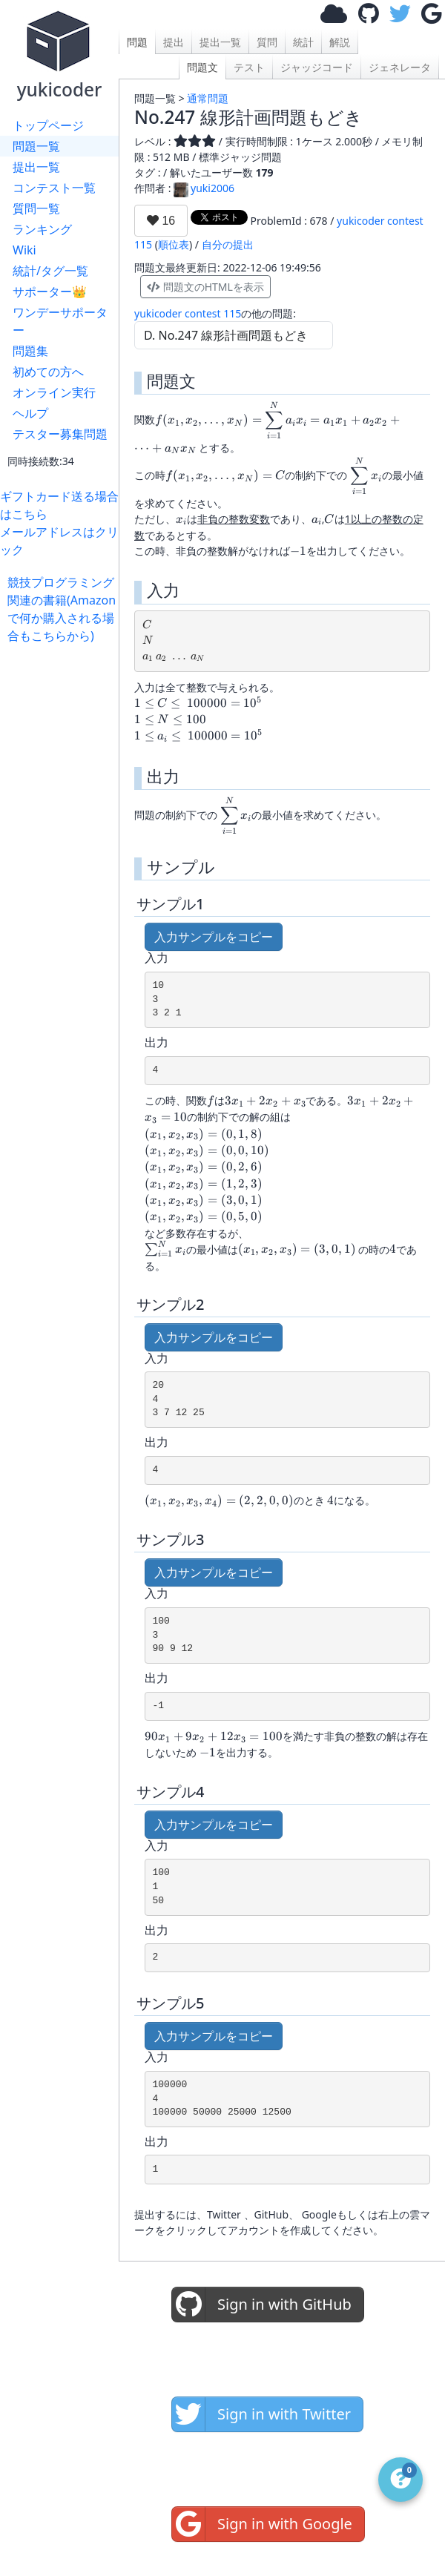 Image resolution: width=445 pixels, height=2576 pixels. Describe the element at coordinates (207, 98) in the screenshot. I see `通常問題` at that location.